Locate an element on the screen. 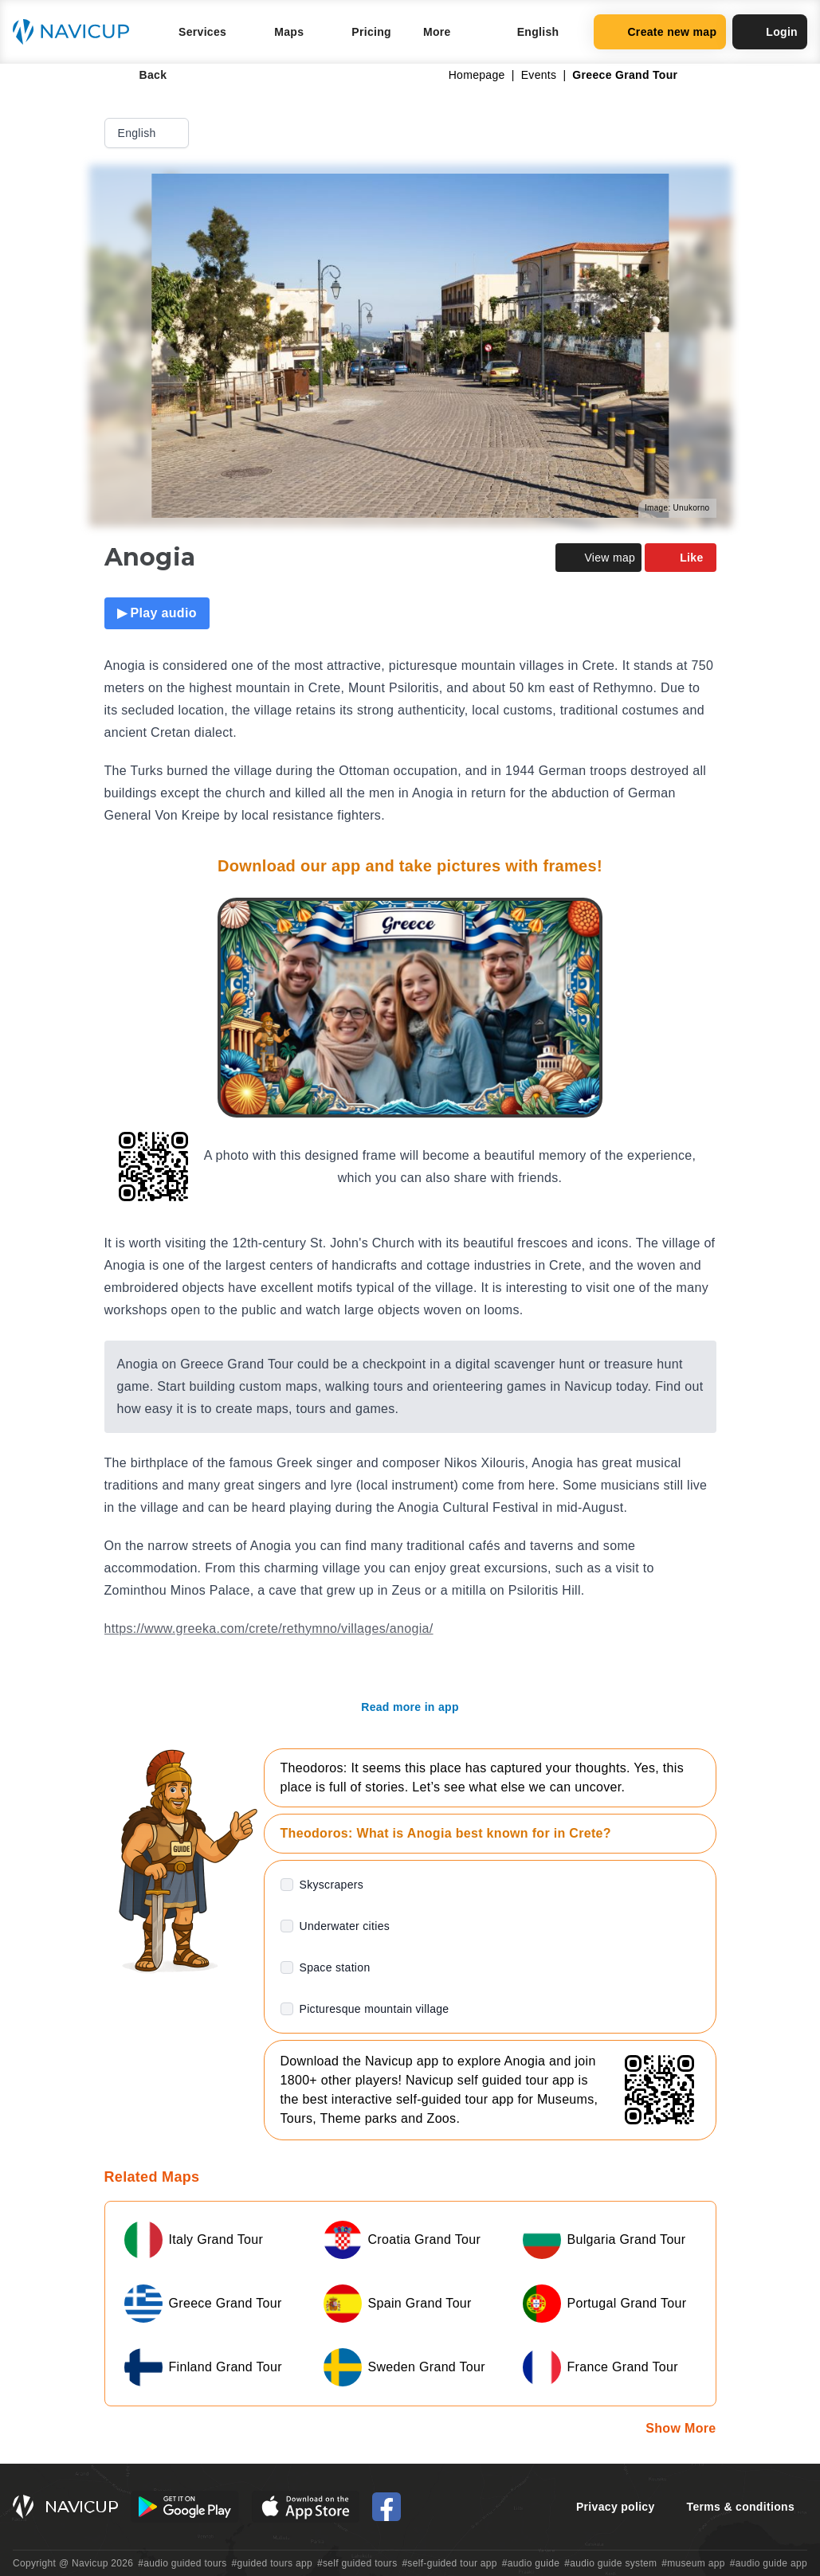 The width and height of the screenshot is (820, 2576). #audio guide system is located at coordinates (610, 2563).